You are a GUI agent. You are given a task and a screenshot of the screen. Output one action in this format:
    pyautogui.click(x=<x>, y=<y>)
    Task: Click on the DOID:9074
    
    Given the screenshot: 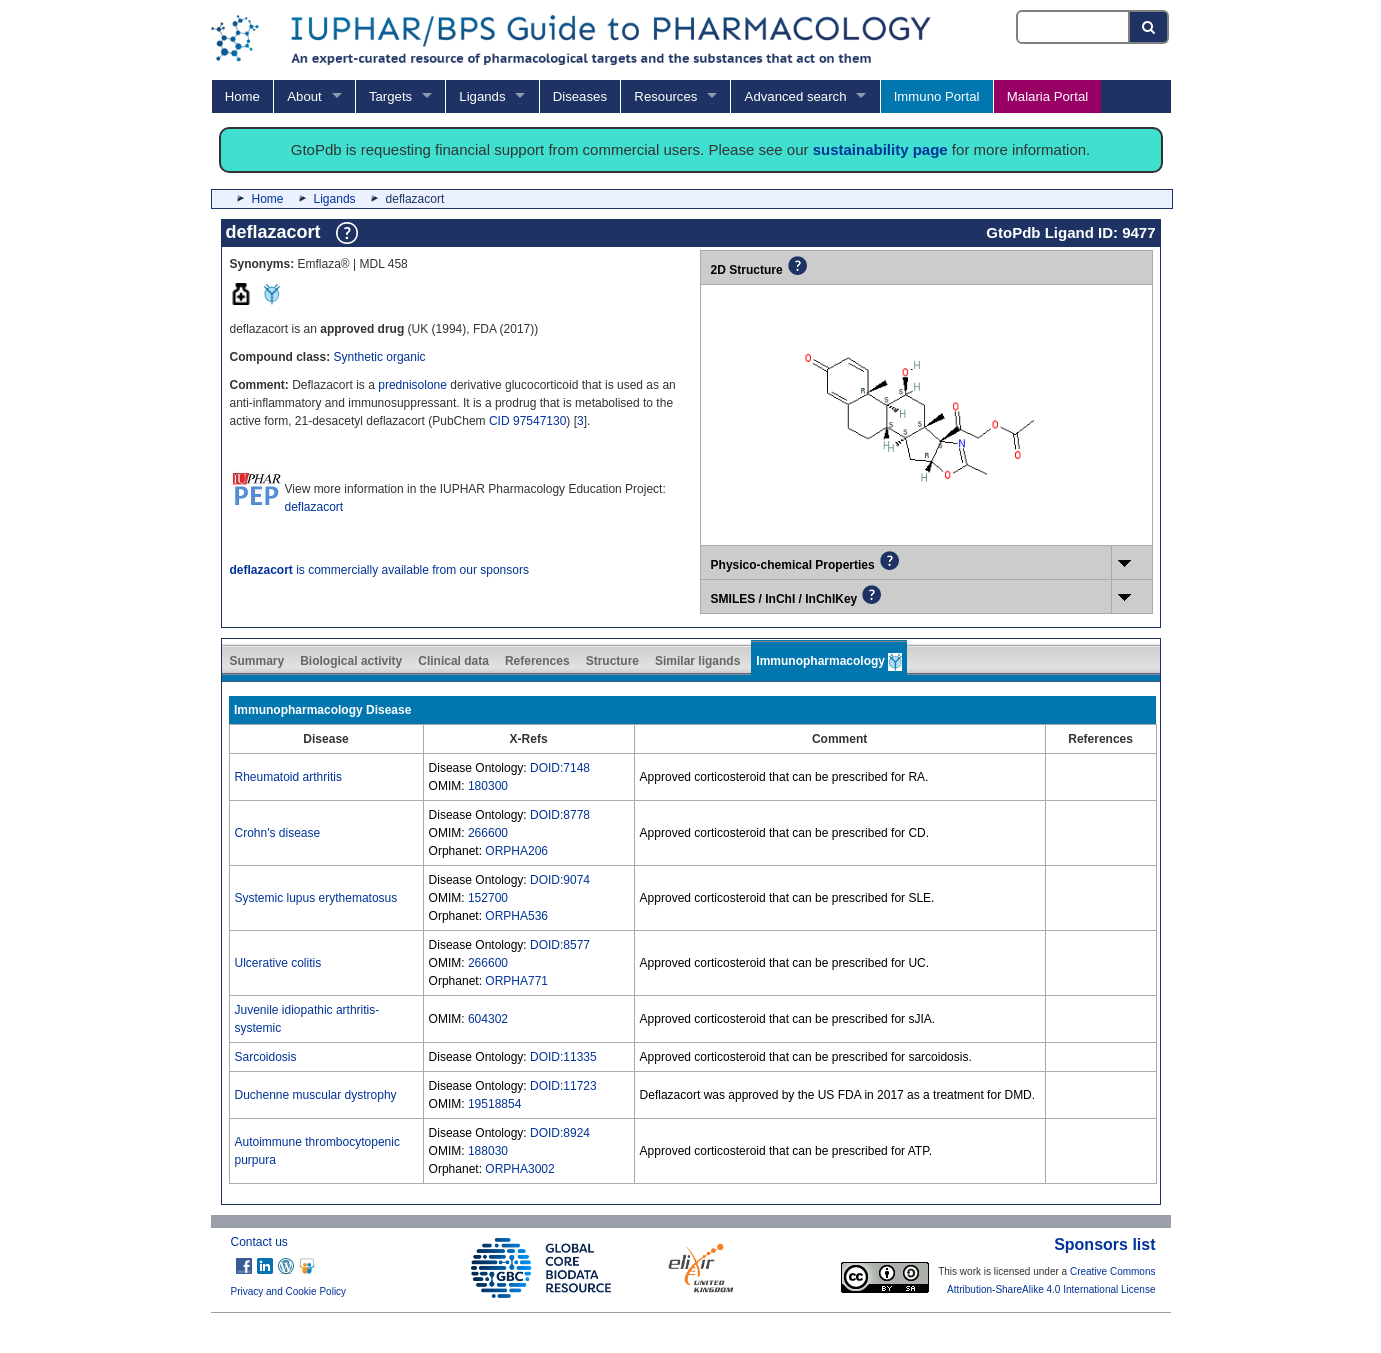 What is the action you would take?
    pyautogui.click(x=560, y=880)
    